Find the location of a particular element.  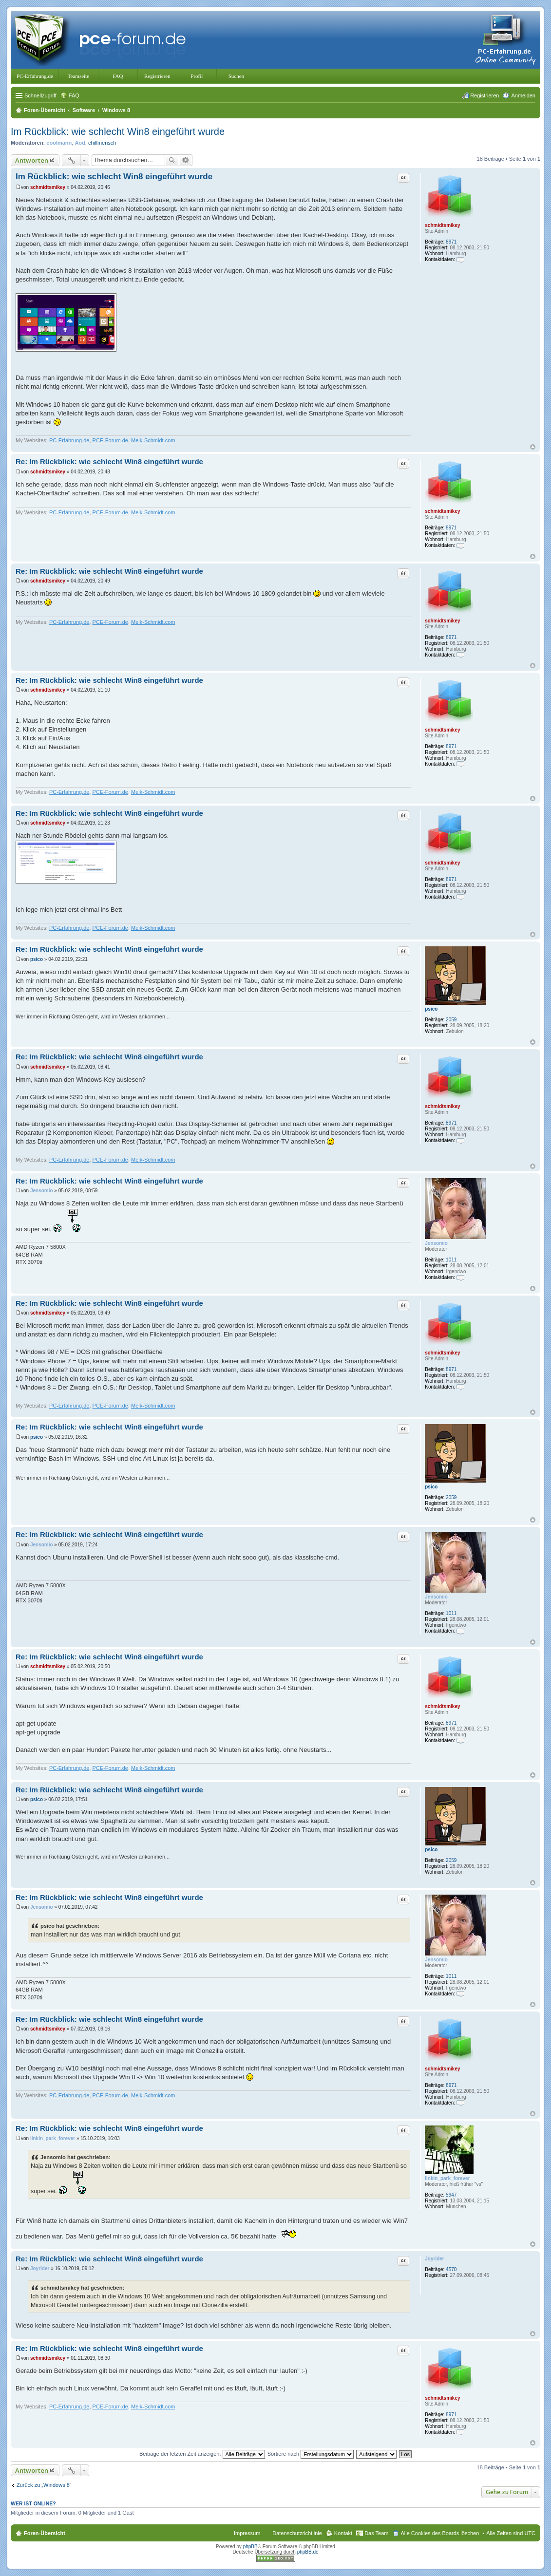

Aod is located at coordinates (80, 143).